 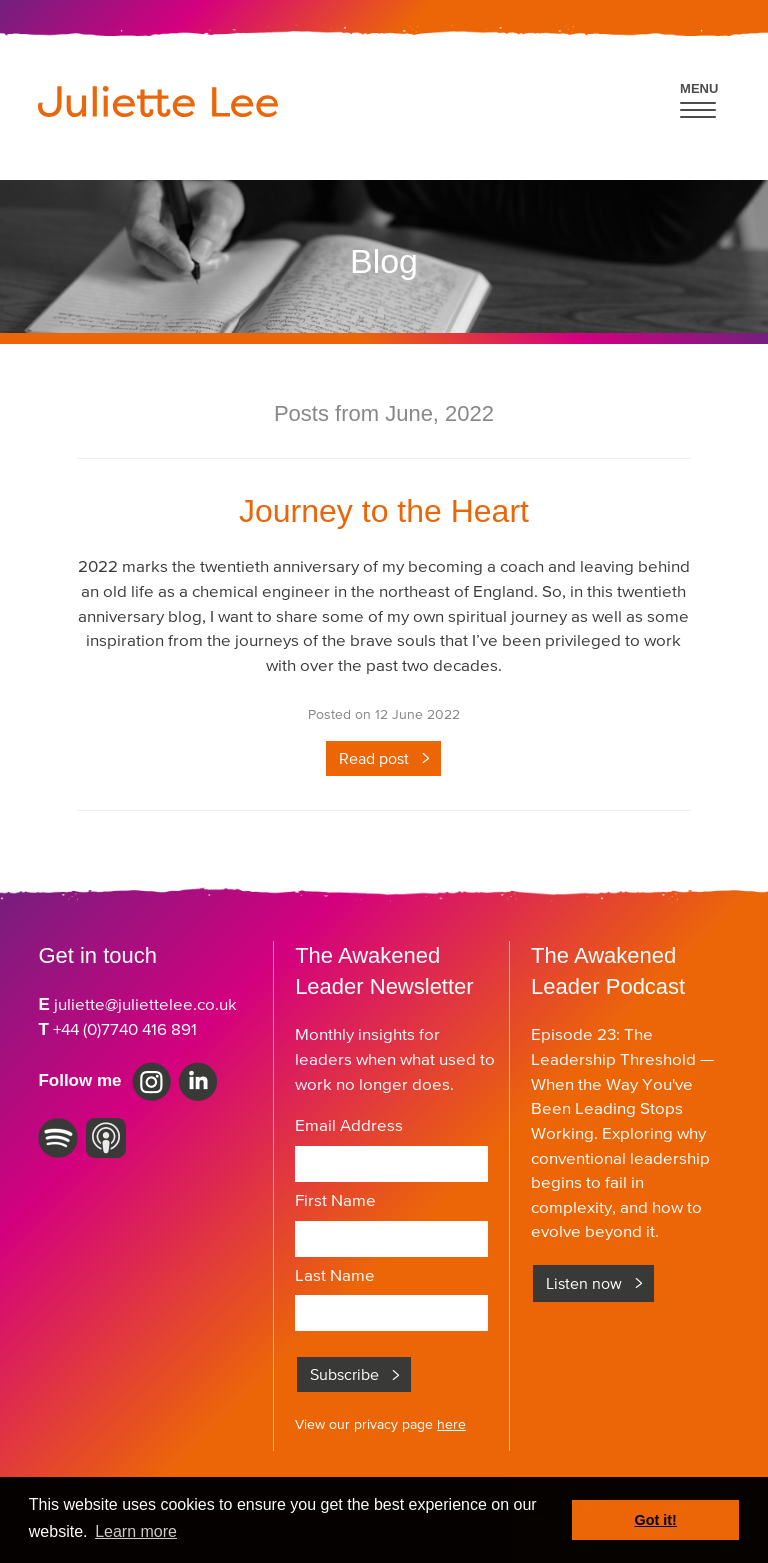 I want to click on Email Address, so click(x=349, y=1125).